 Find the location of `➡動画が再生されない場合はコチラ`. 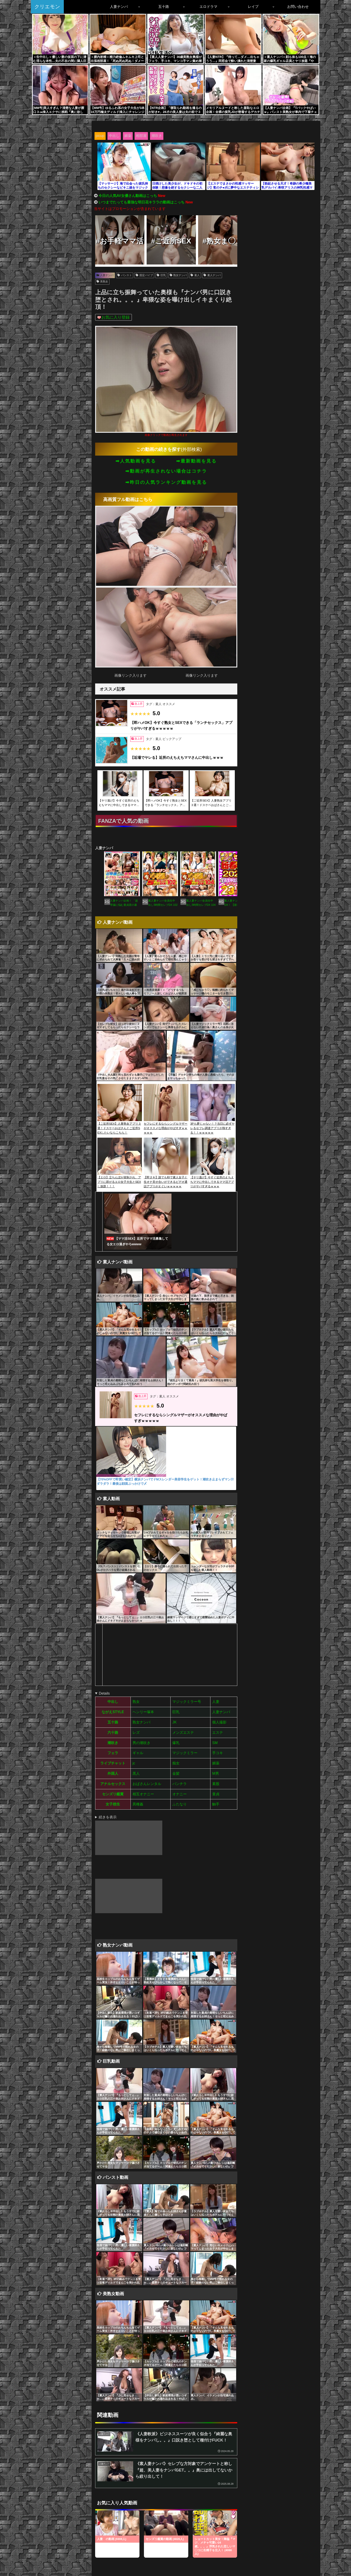

➡動画が再生されない場合はコチラ is located at coordinates (166, 471).